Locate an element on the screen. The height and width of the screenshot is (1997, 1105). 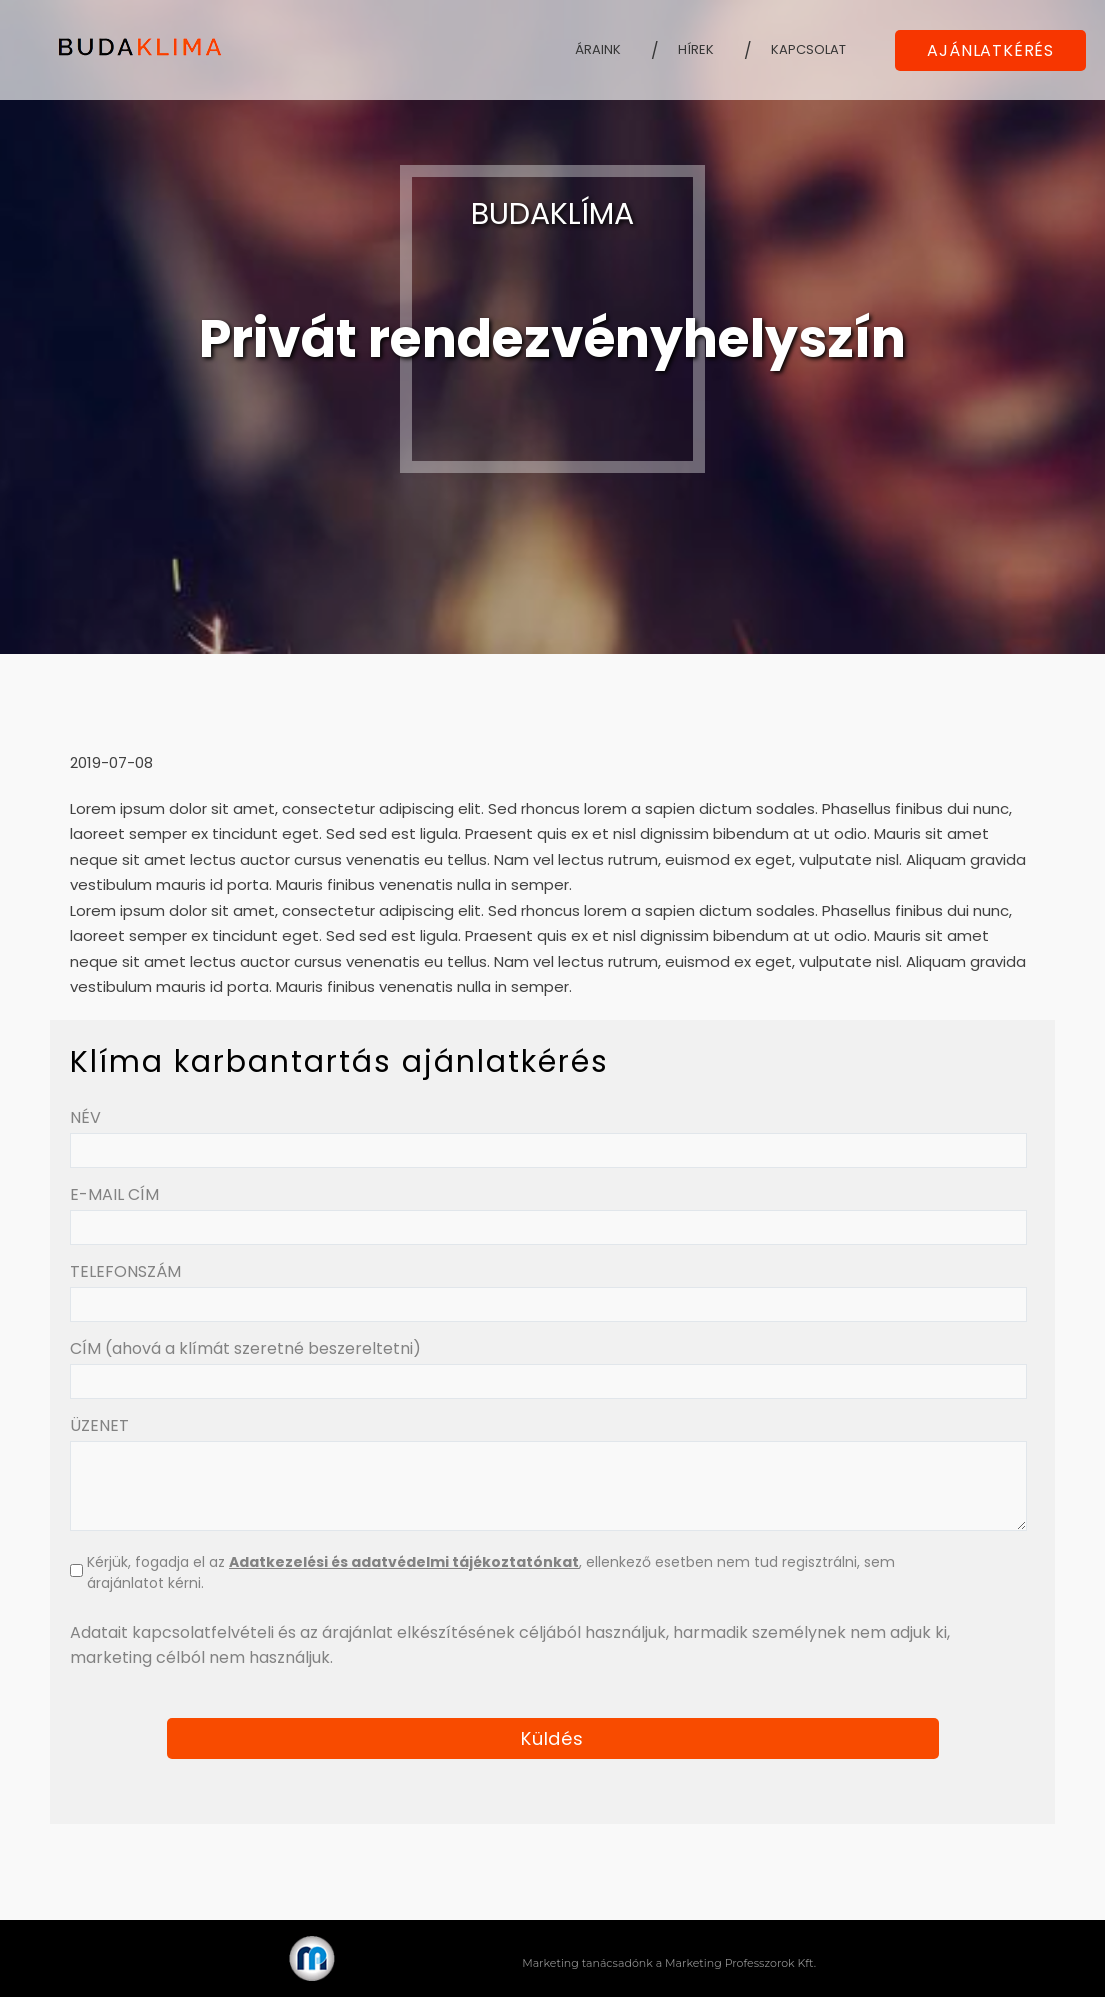
Kérjük, fogadja el az , ellenkező esetben nem tud regisztrálni, sem árajánlatot kérni. is located at coordinates (491, 1572).